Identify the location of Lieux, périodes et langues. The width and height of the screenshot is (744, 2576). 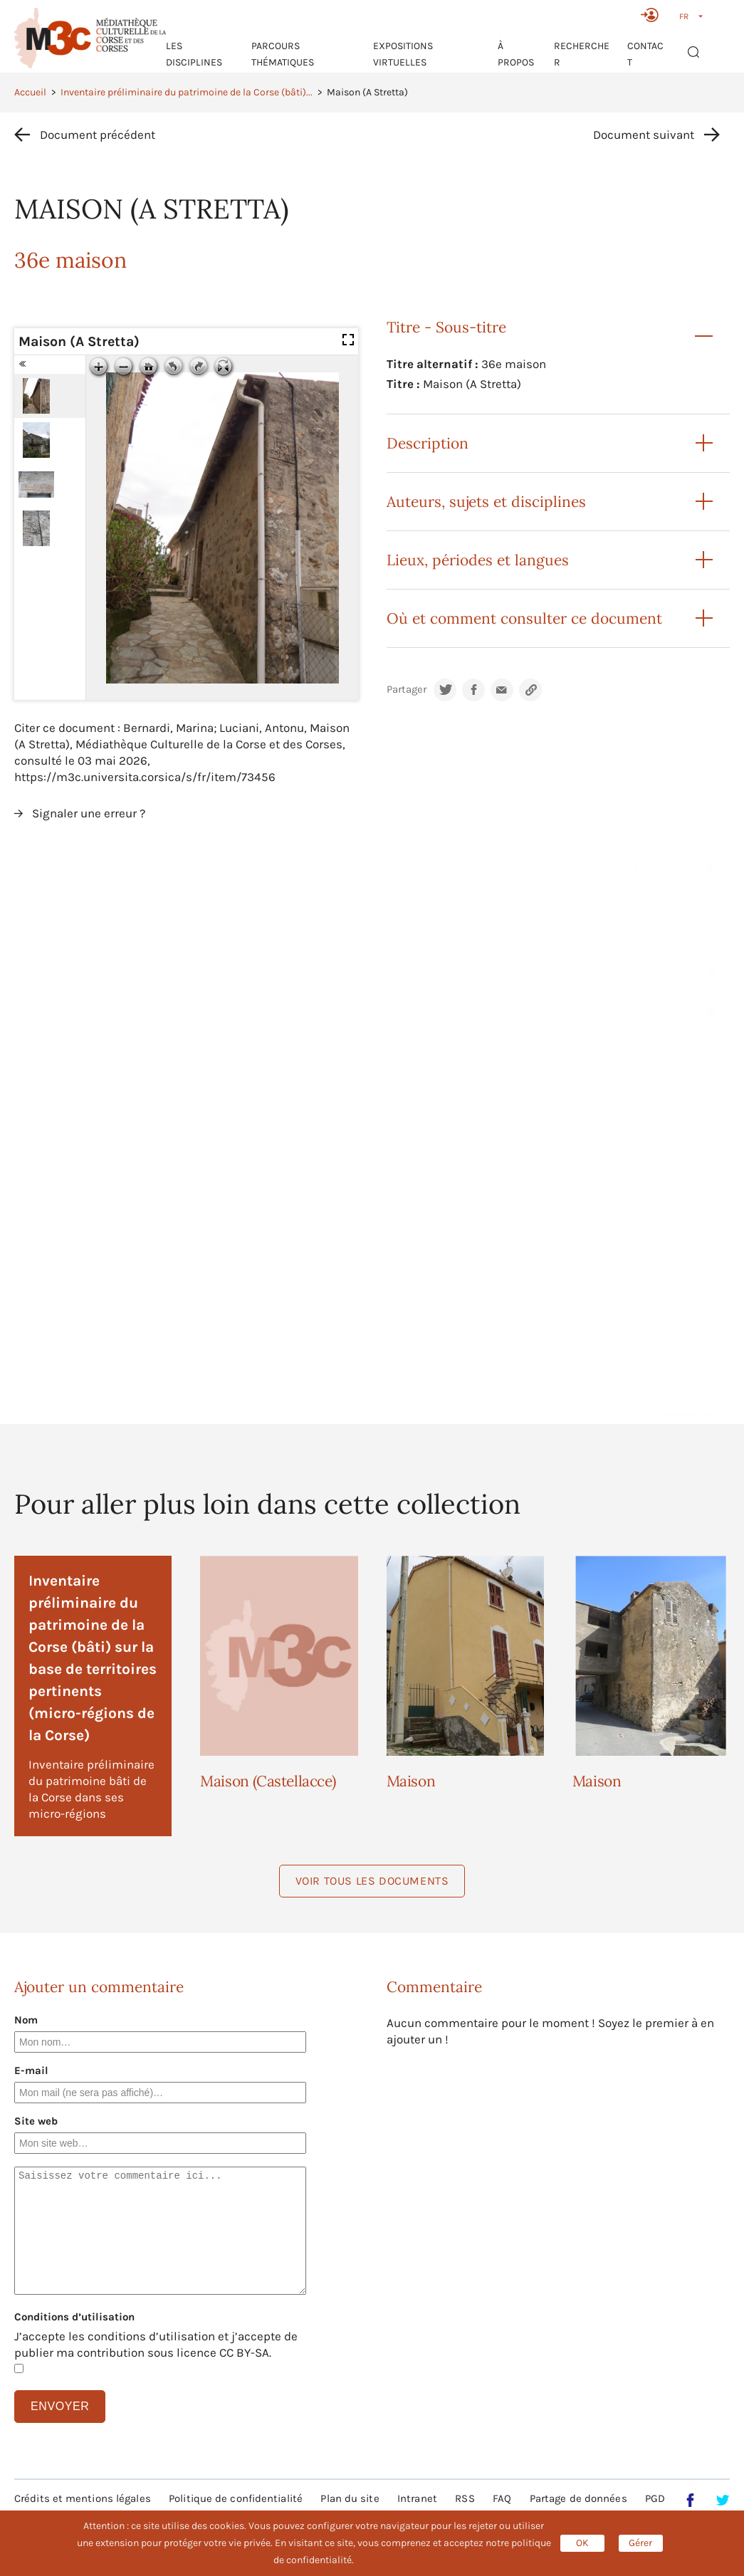
(478, 560).